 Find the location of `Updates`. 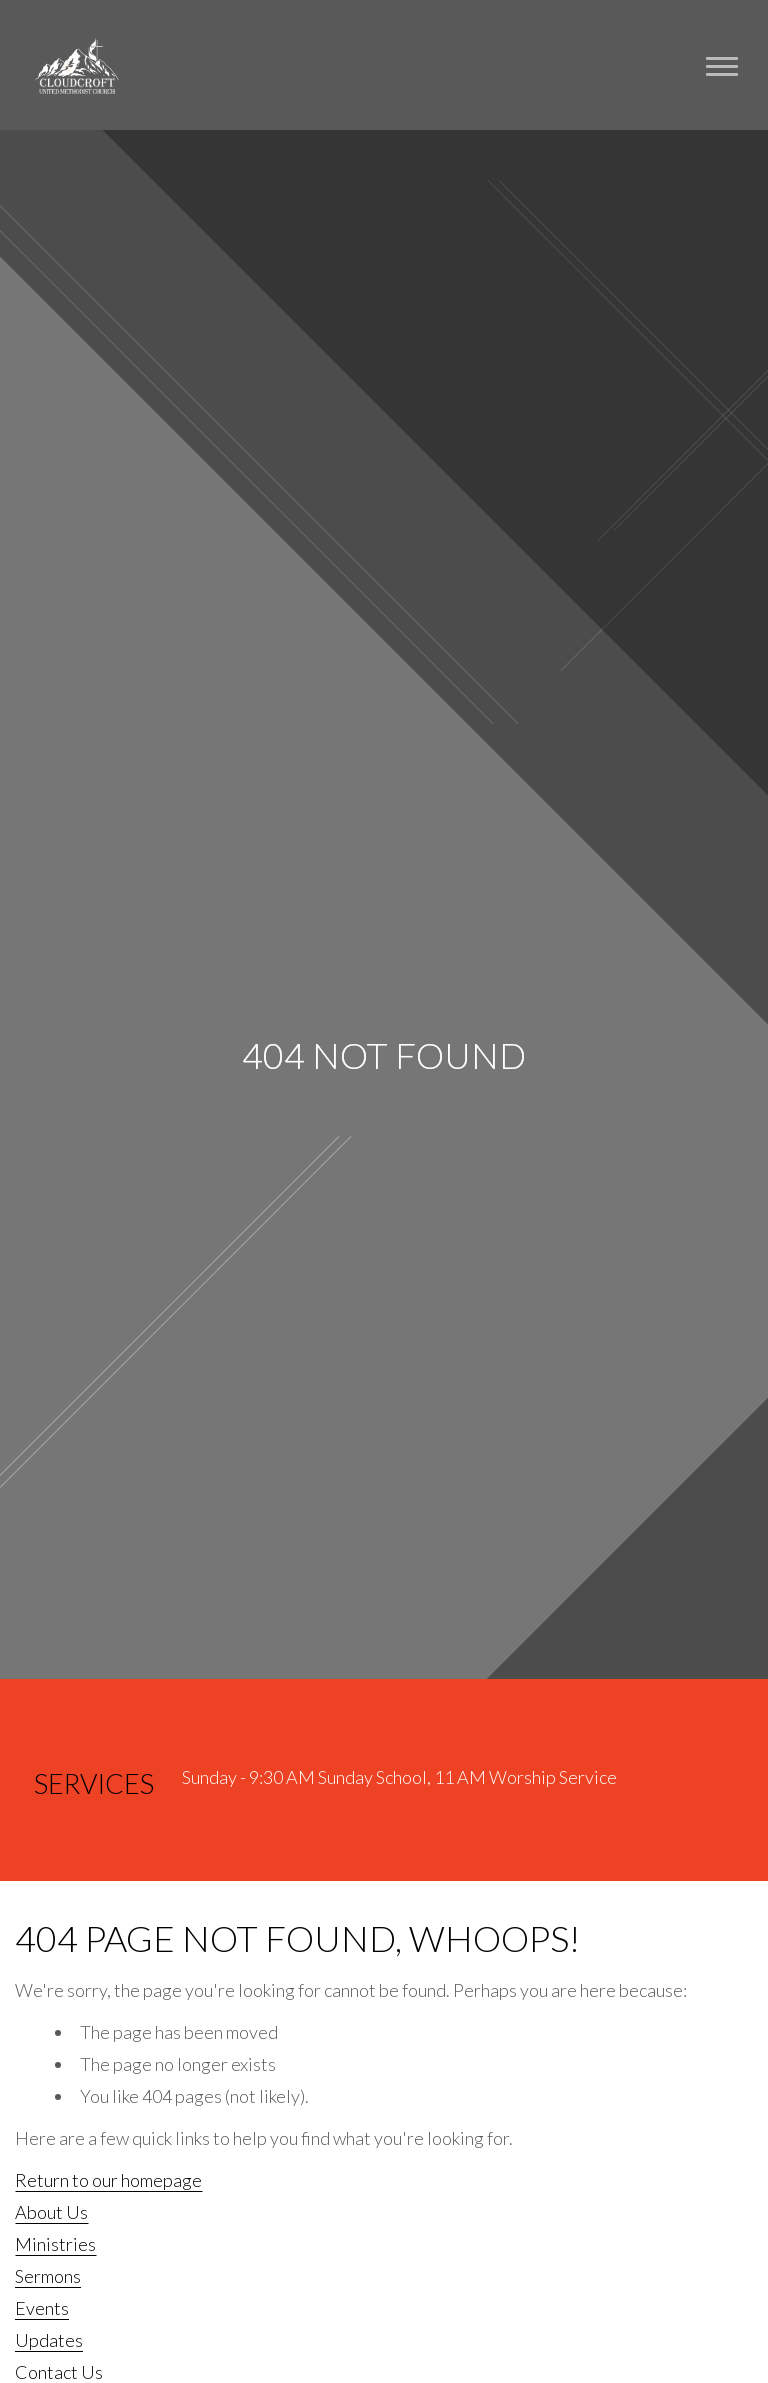

Updates is located at coordinates (49, 2340).